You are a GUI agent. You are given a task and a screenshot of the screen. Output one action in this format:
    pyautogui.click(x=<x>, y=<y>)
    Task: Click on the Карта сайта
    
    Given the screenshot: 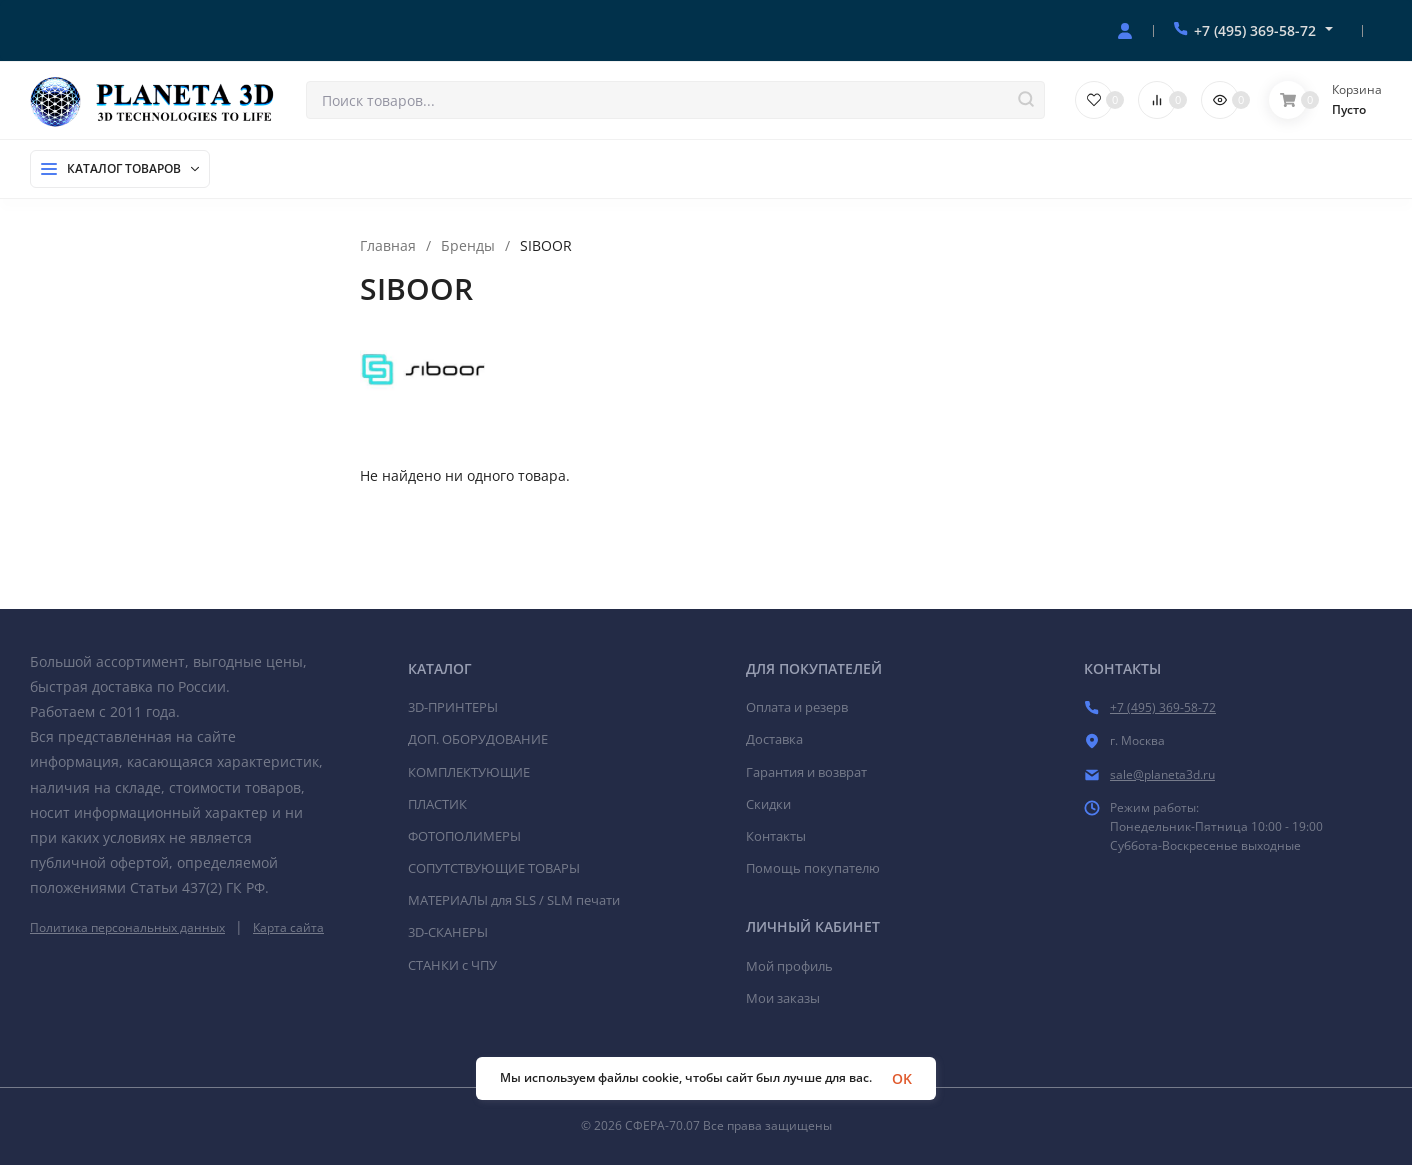 What is the action you would take?
    pyautogui.click(x=288, y=927)
    